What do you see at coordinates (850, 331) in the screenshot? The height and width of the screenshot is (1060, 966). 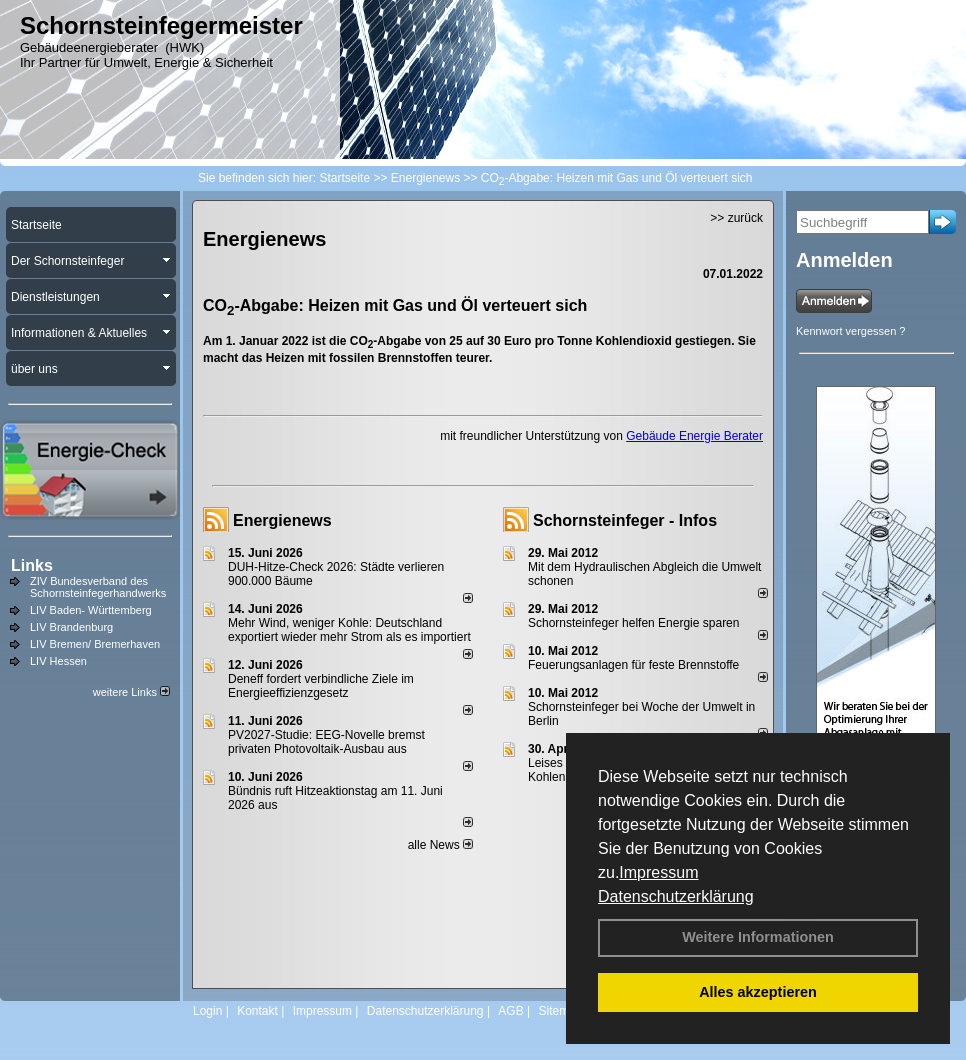 I see `Kennwort vergessen ?` at bounding box center [850, 331].